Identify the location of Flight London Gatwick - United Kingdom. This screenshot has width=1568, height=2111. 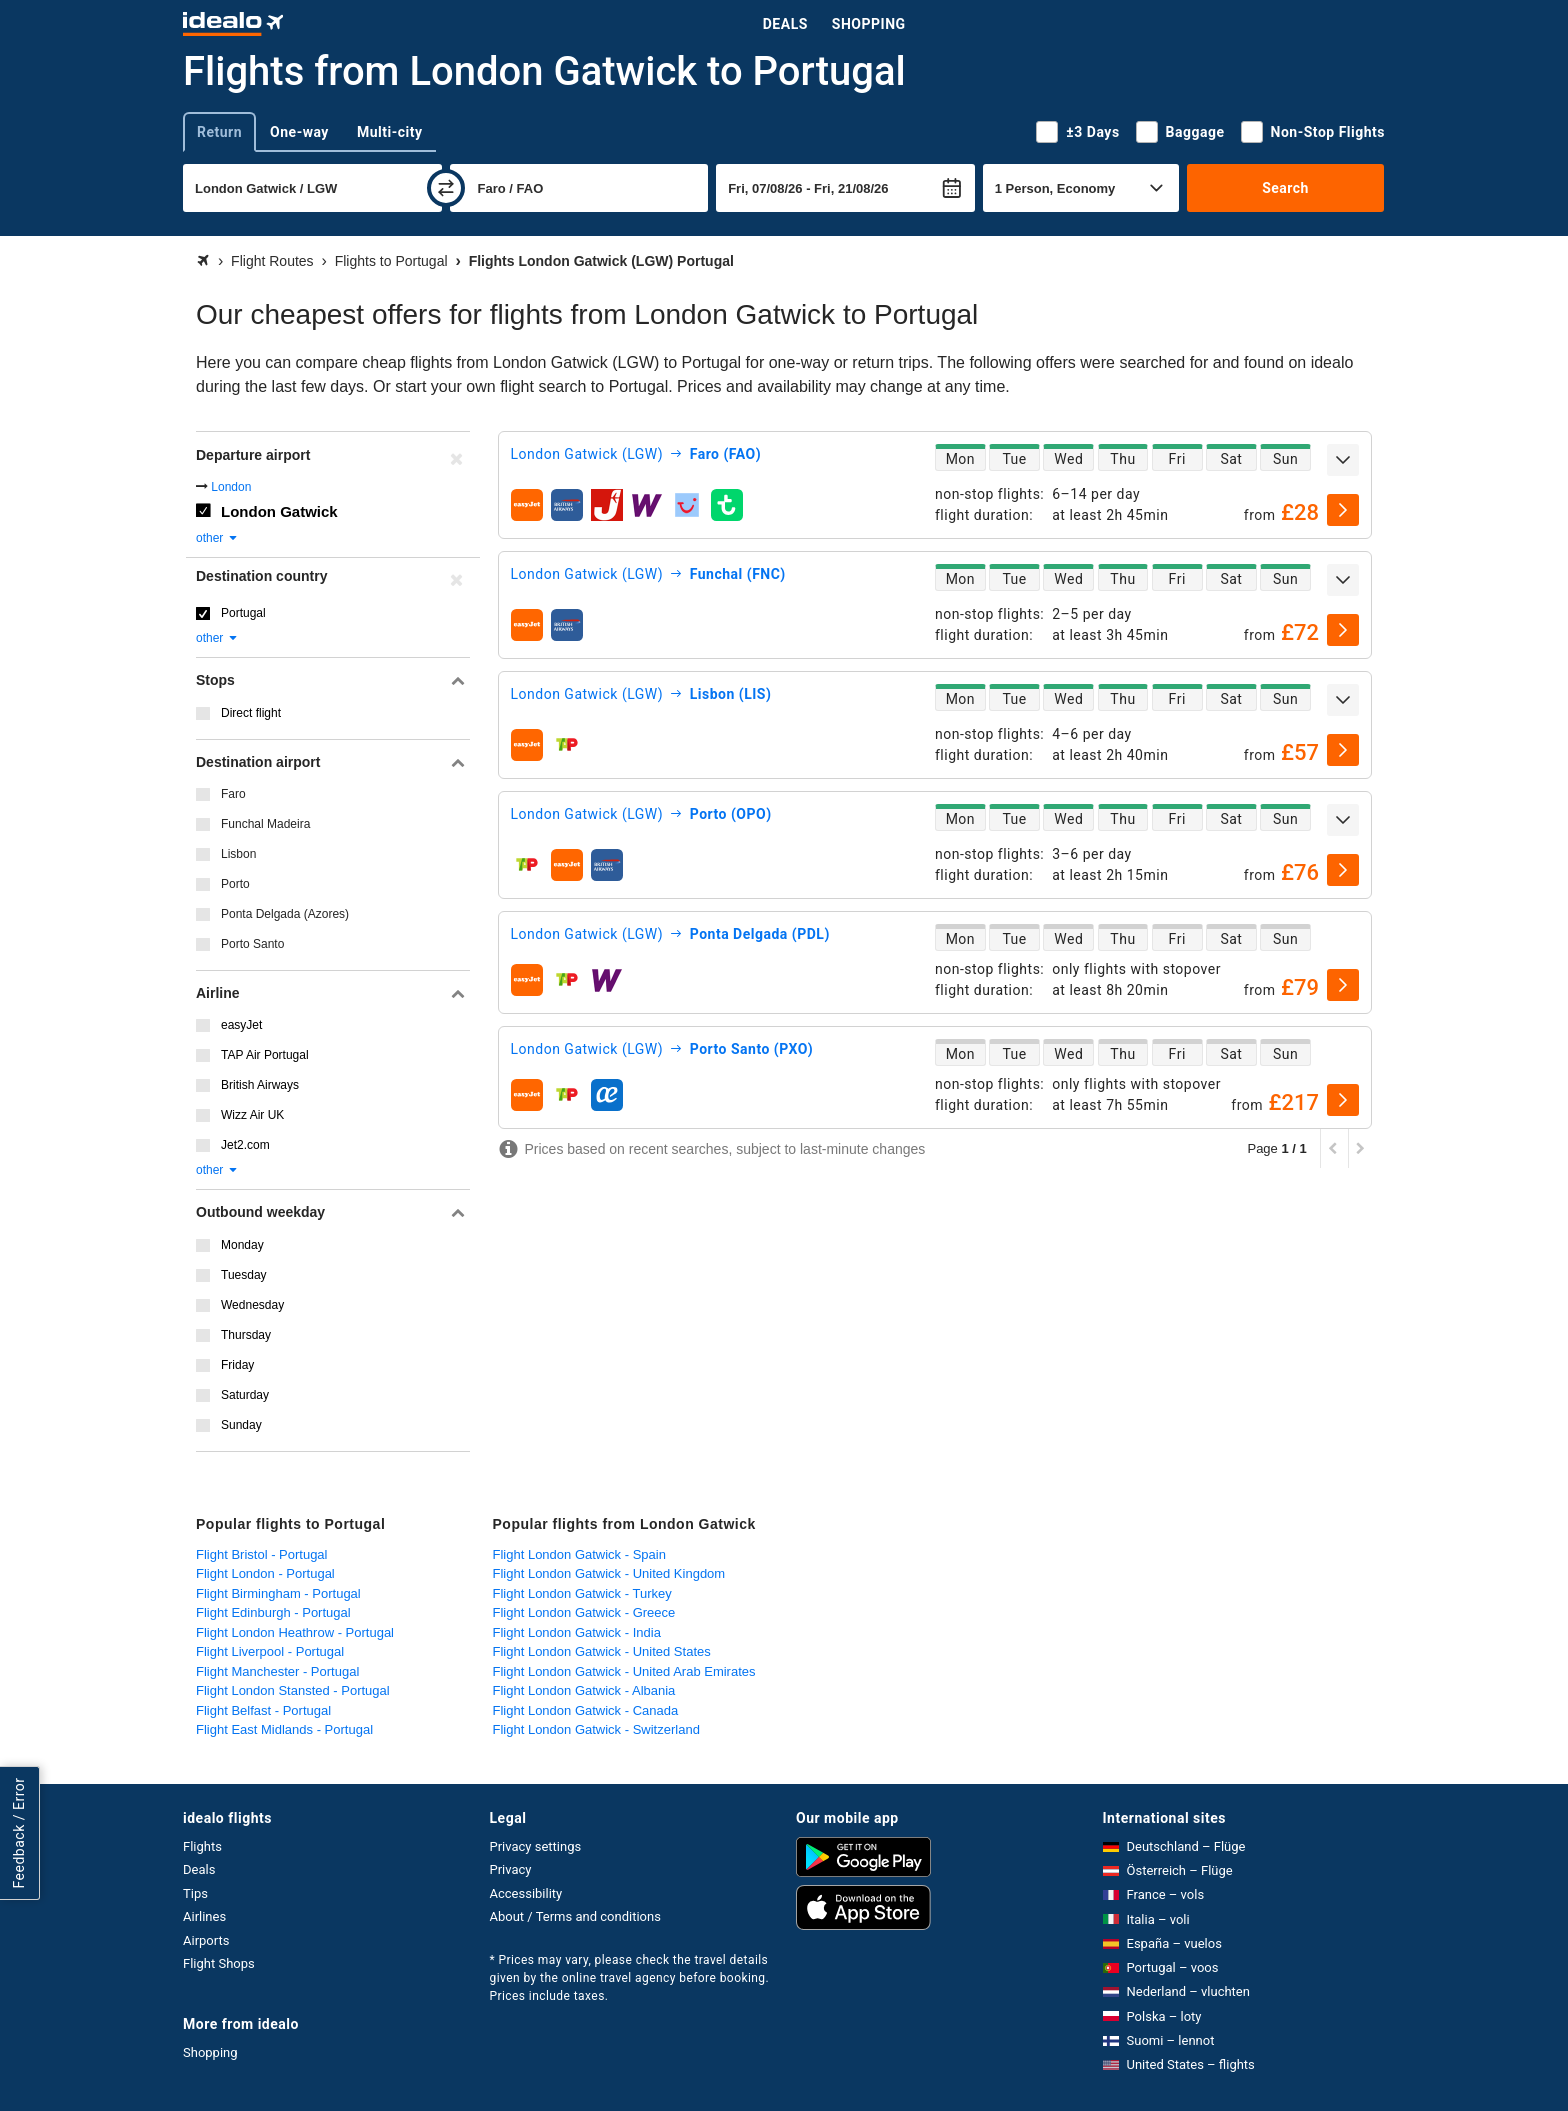
(609, 1573).